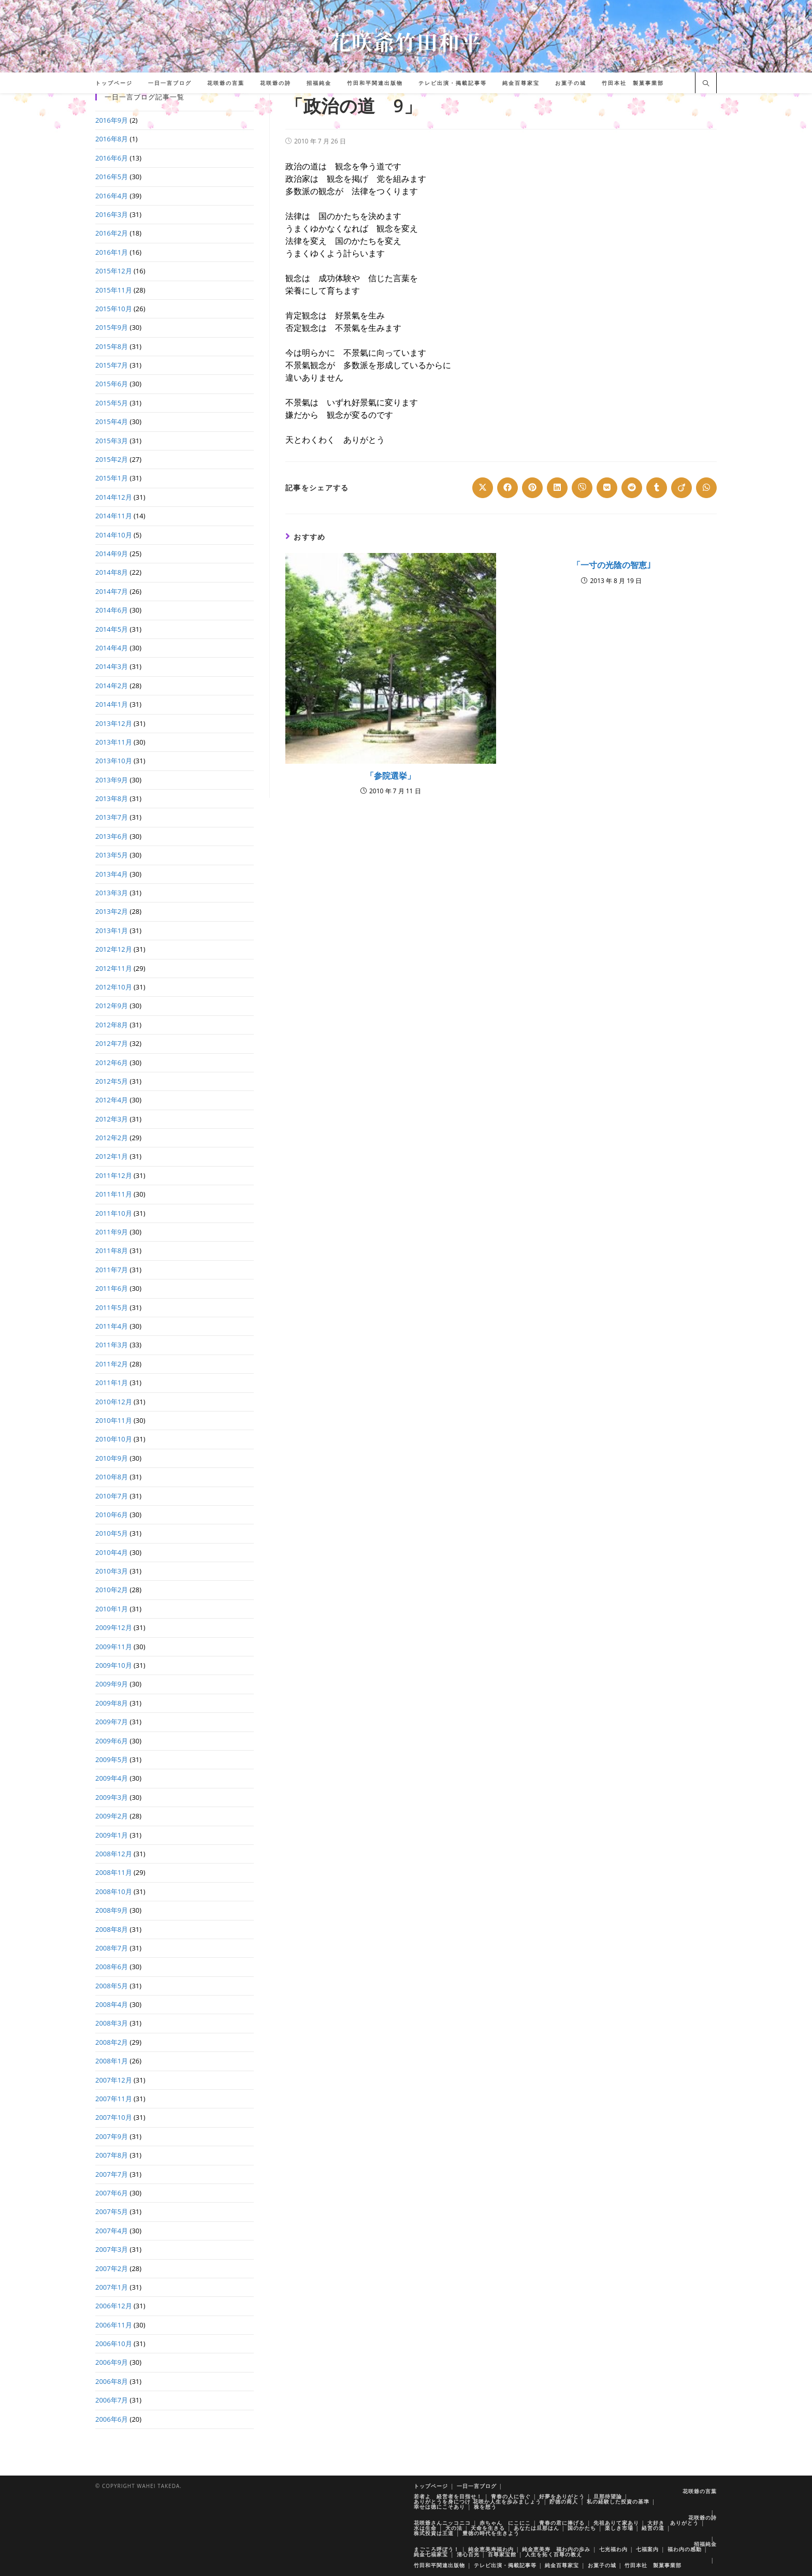 This screenshot has width=812, height=2576. I want to click on 2011年9月, so click(111, 1231).